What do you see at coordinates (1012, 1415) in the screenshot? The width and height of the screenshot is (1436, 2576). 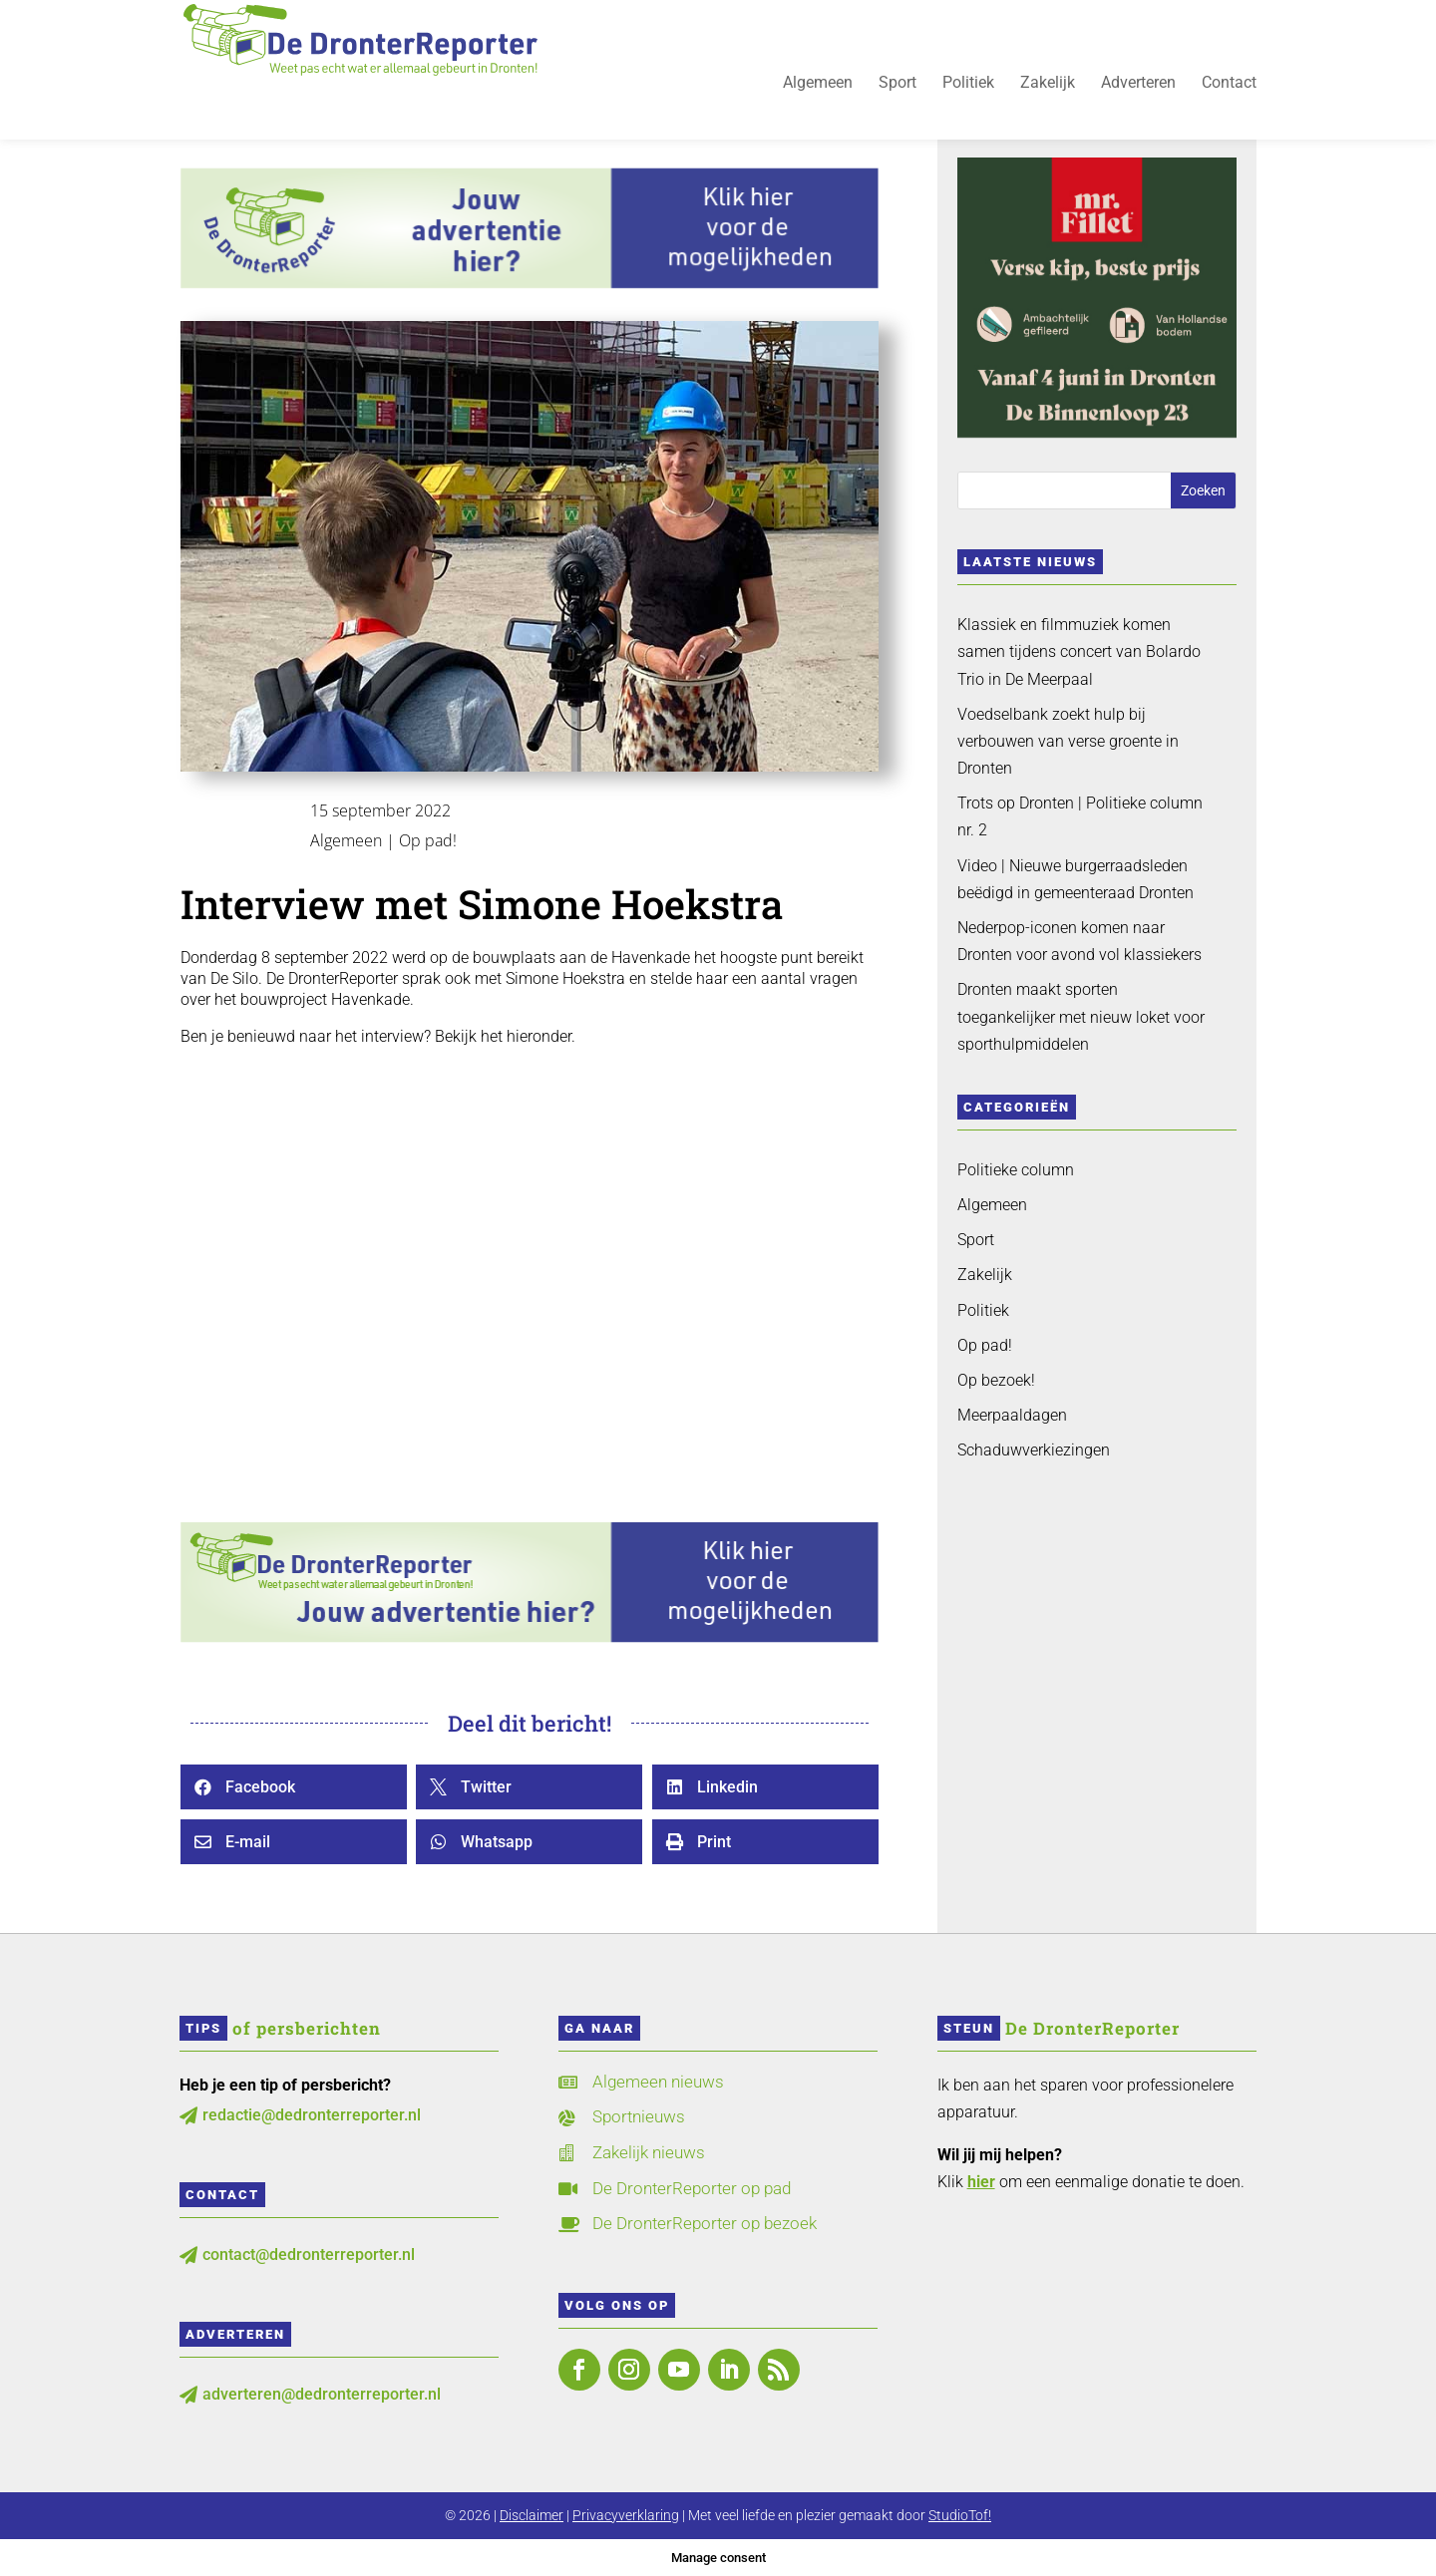 I see `Meerpaaldagen` at bounding box center [1012, 1415].